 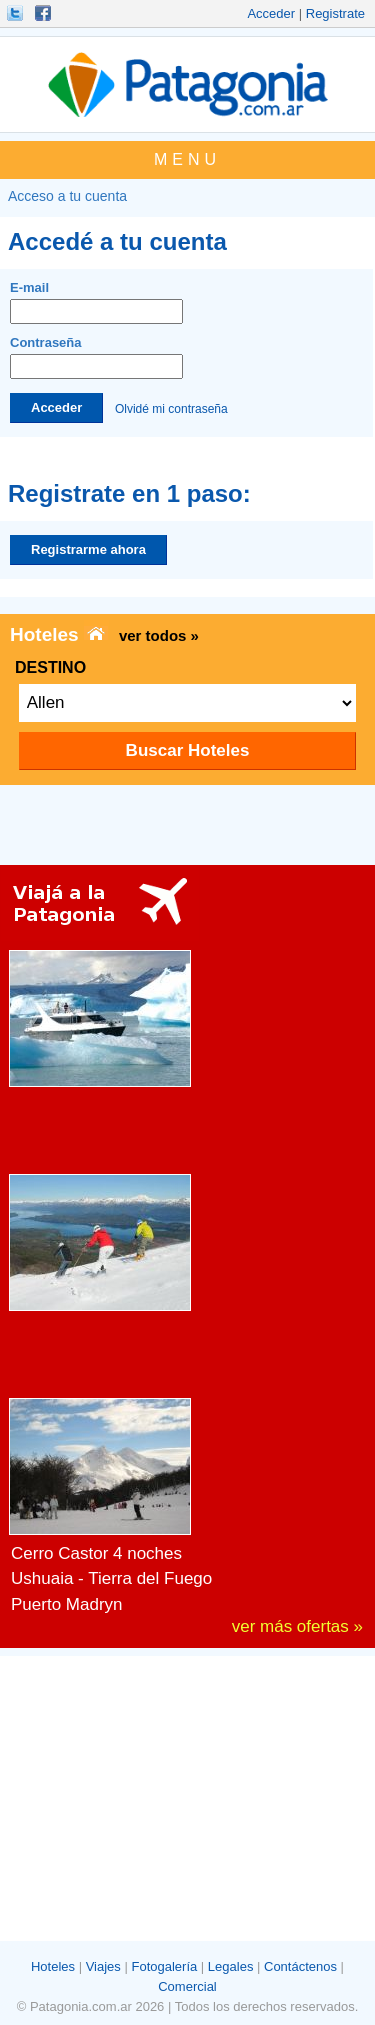 I want to click on Registrate, so click(x=335, y=13).